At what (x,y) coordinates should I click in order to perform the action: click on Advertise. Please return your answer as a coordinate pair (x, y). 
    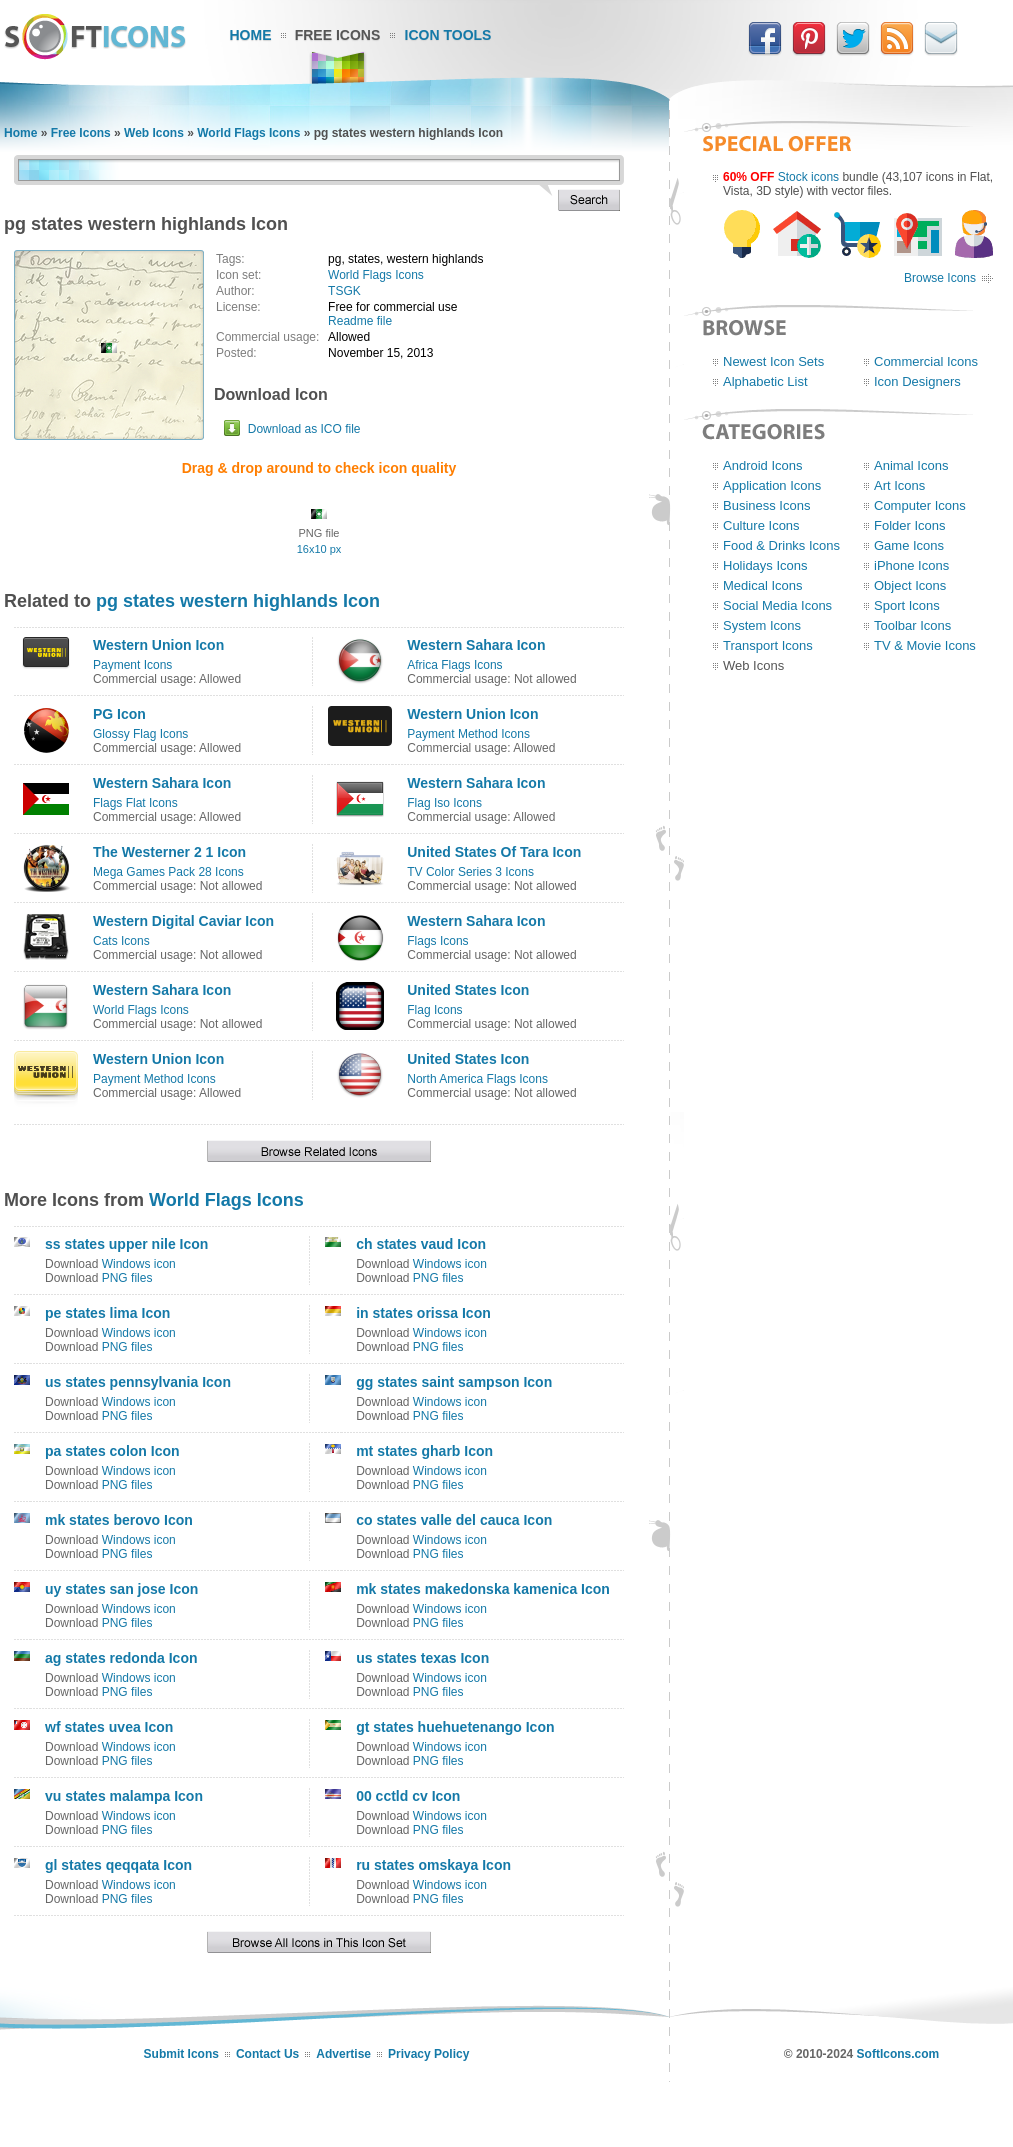
    Looking at the image, I should click on (343, 2054).